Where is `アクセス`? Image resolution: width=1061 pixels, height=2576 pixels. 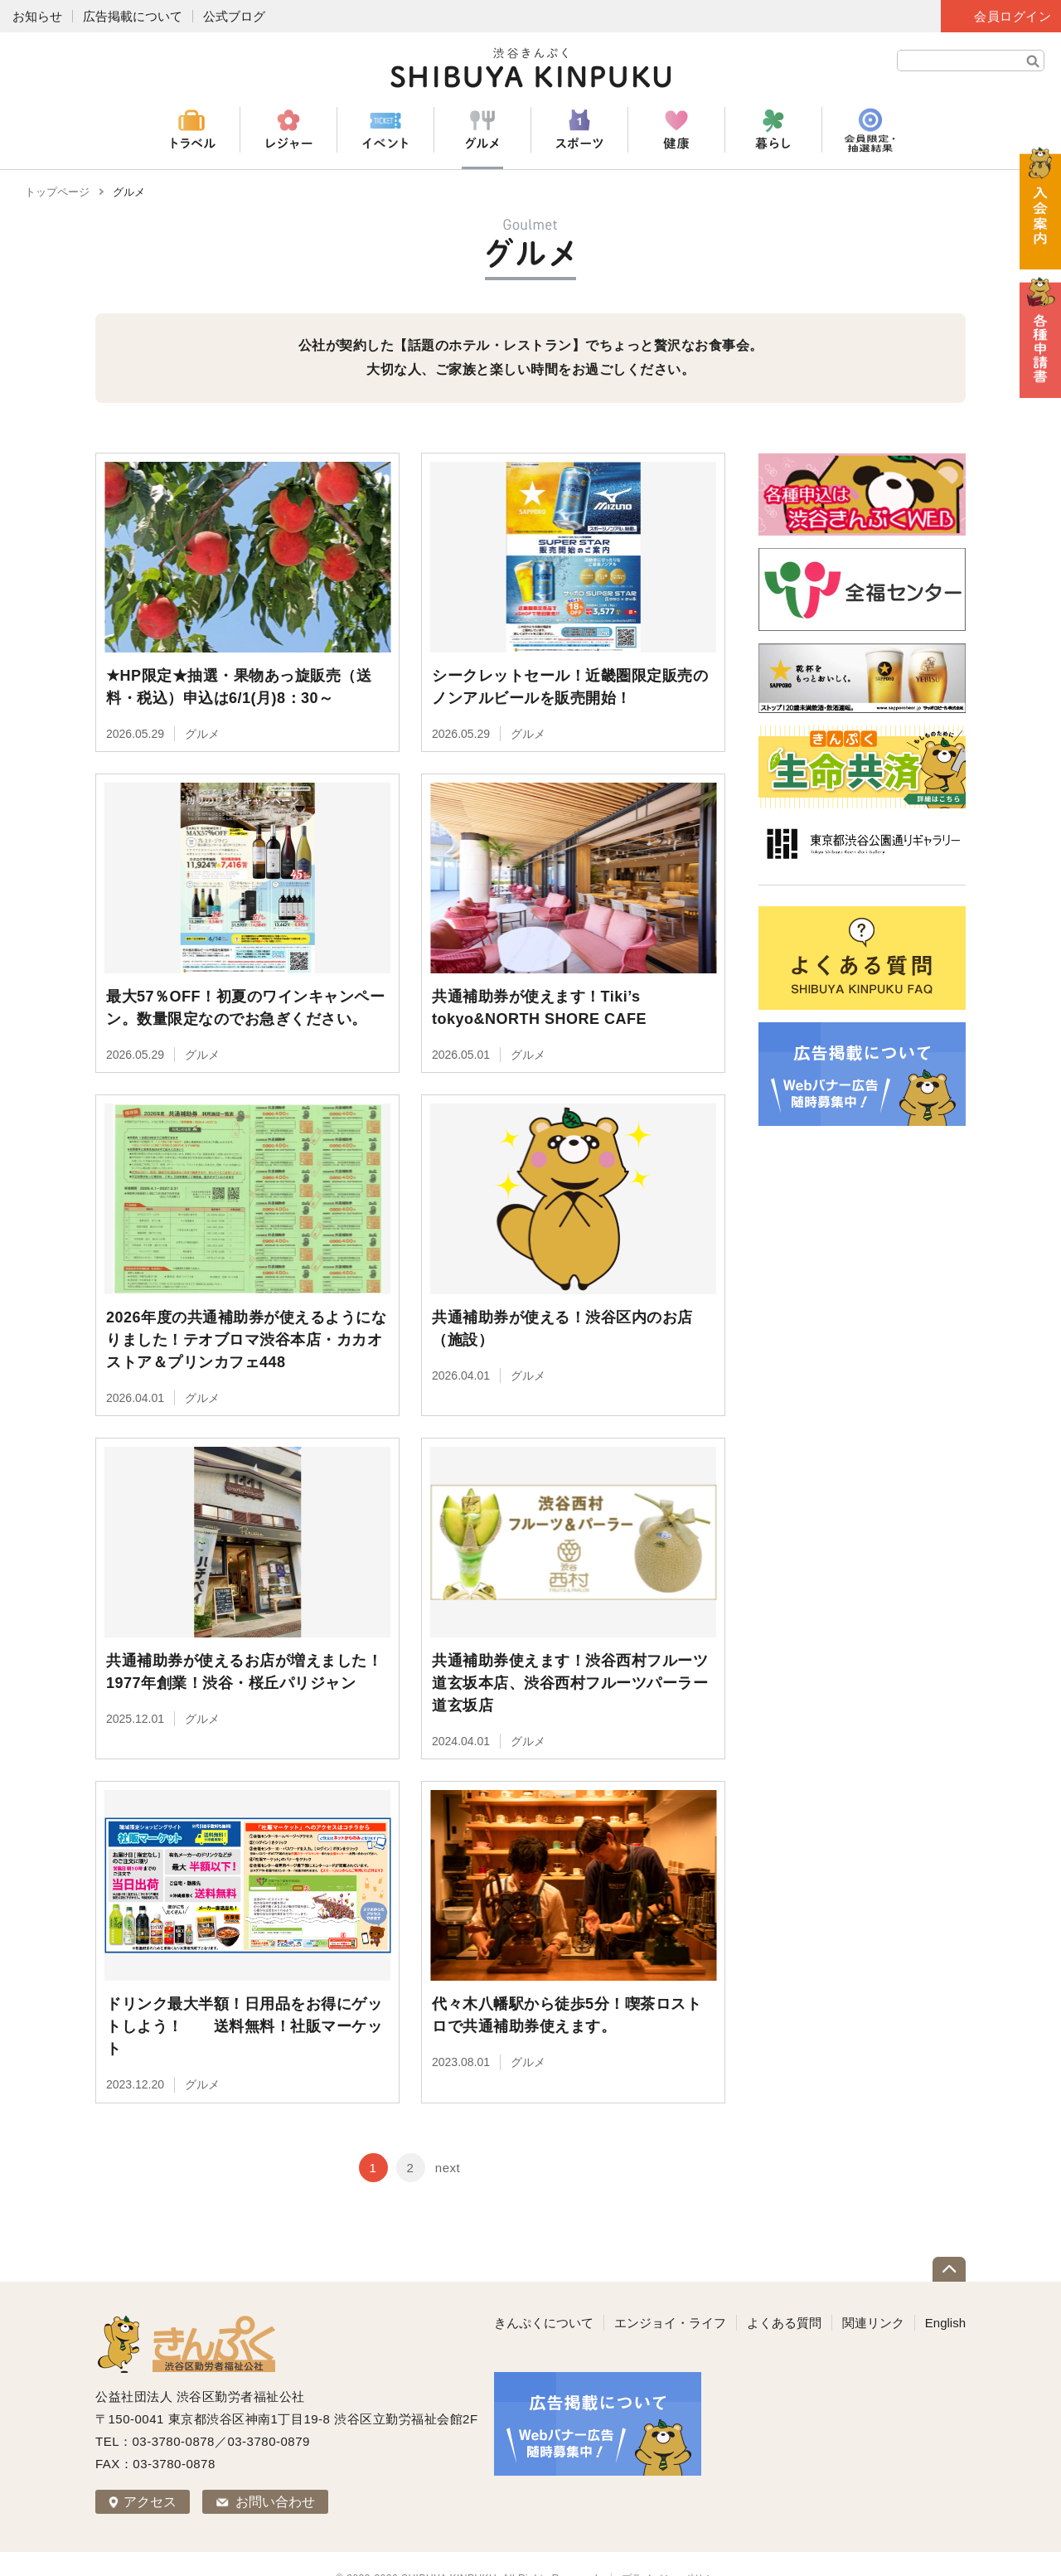
アクセス is located at coordinates (150, 2472).